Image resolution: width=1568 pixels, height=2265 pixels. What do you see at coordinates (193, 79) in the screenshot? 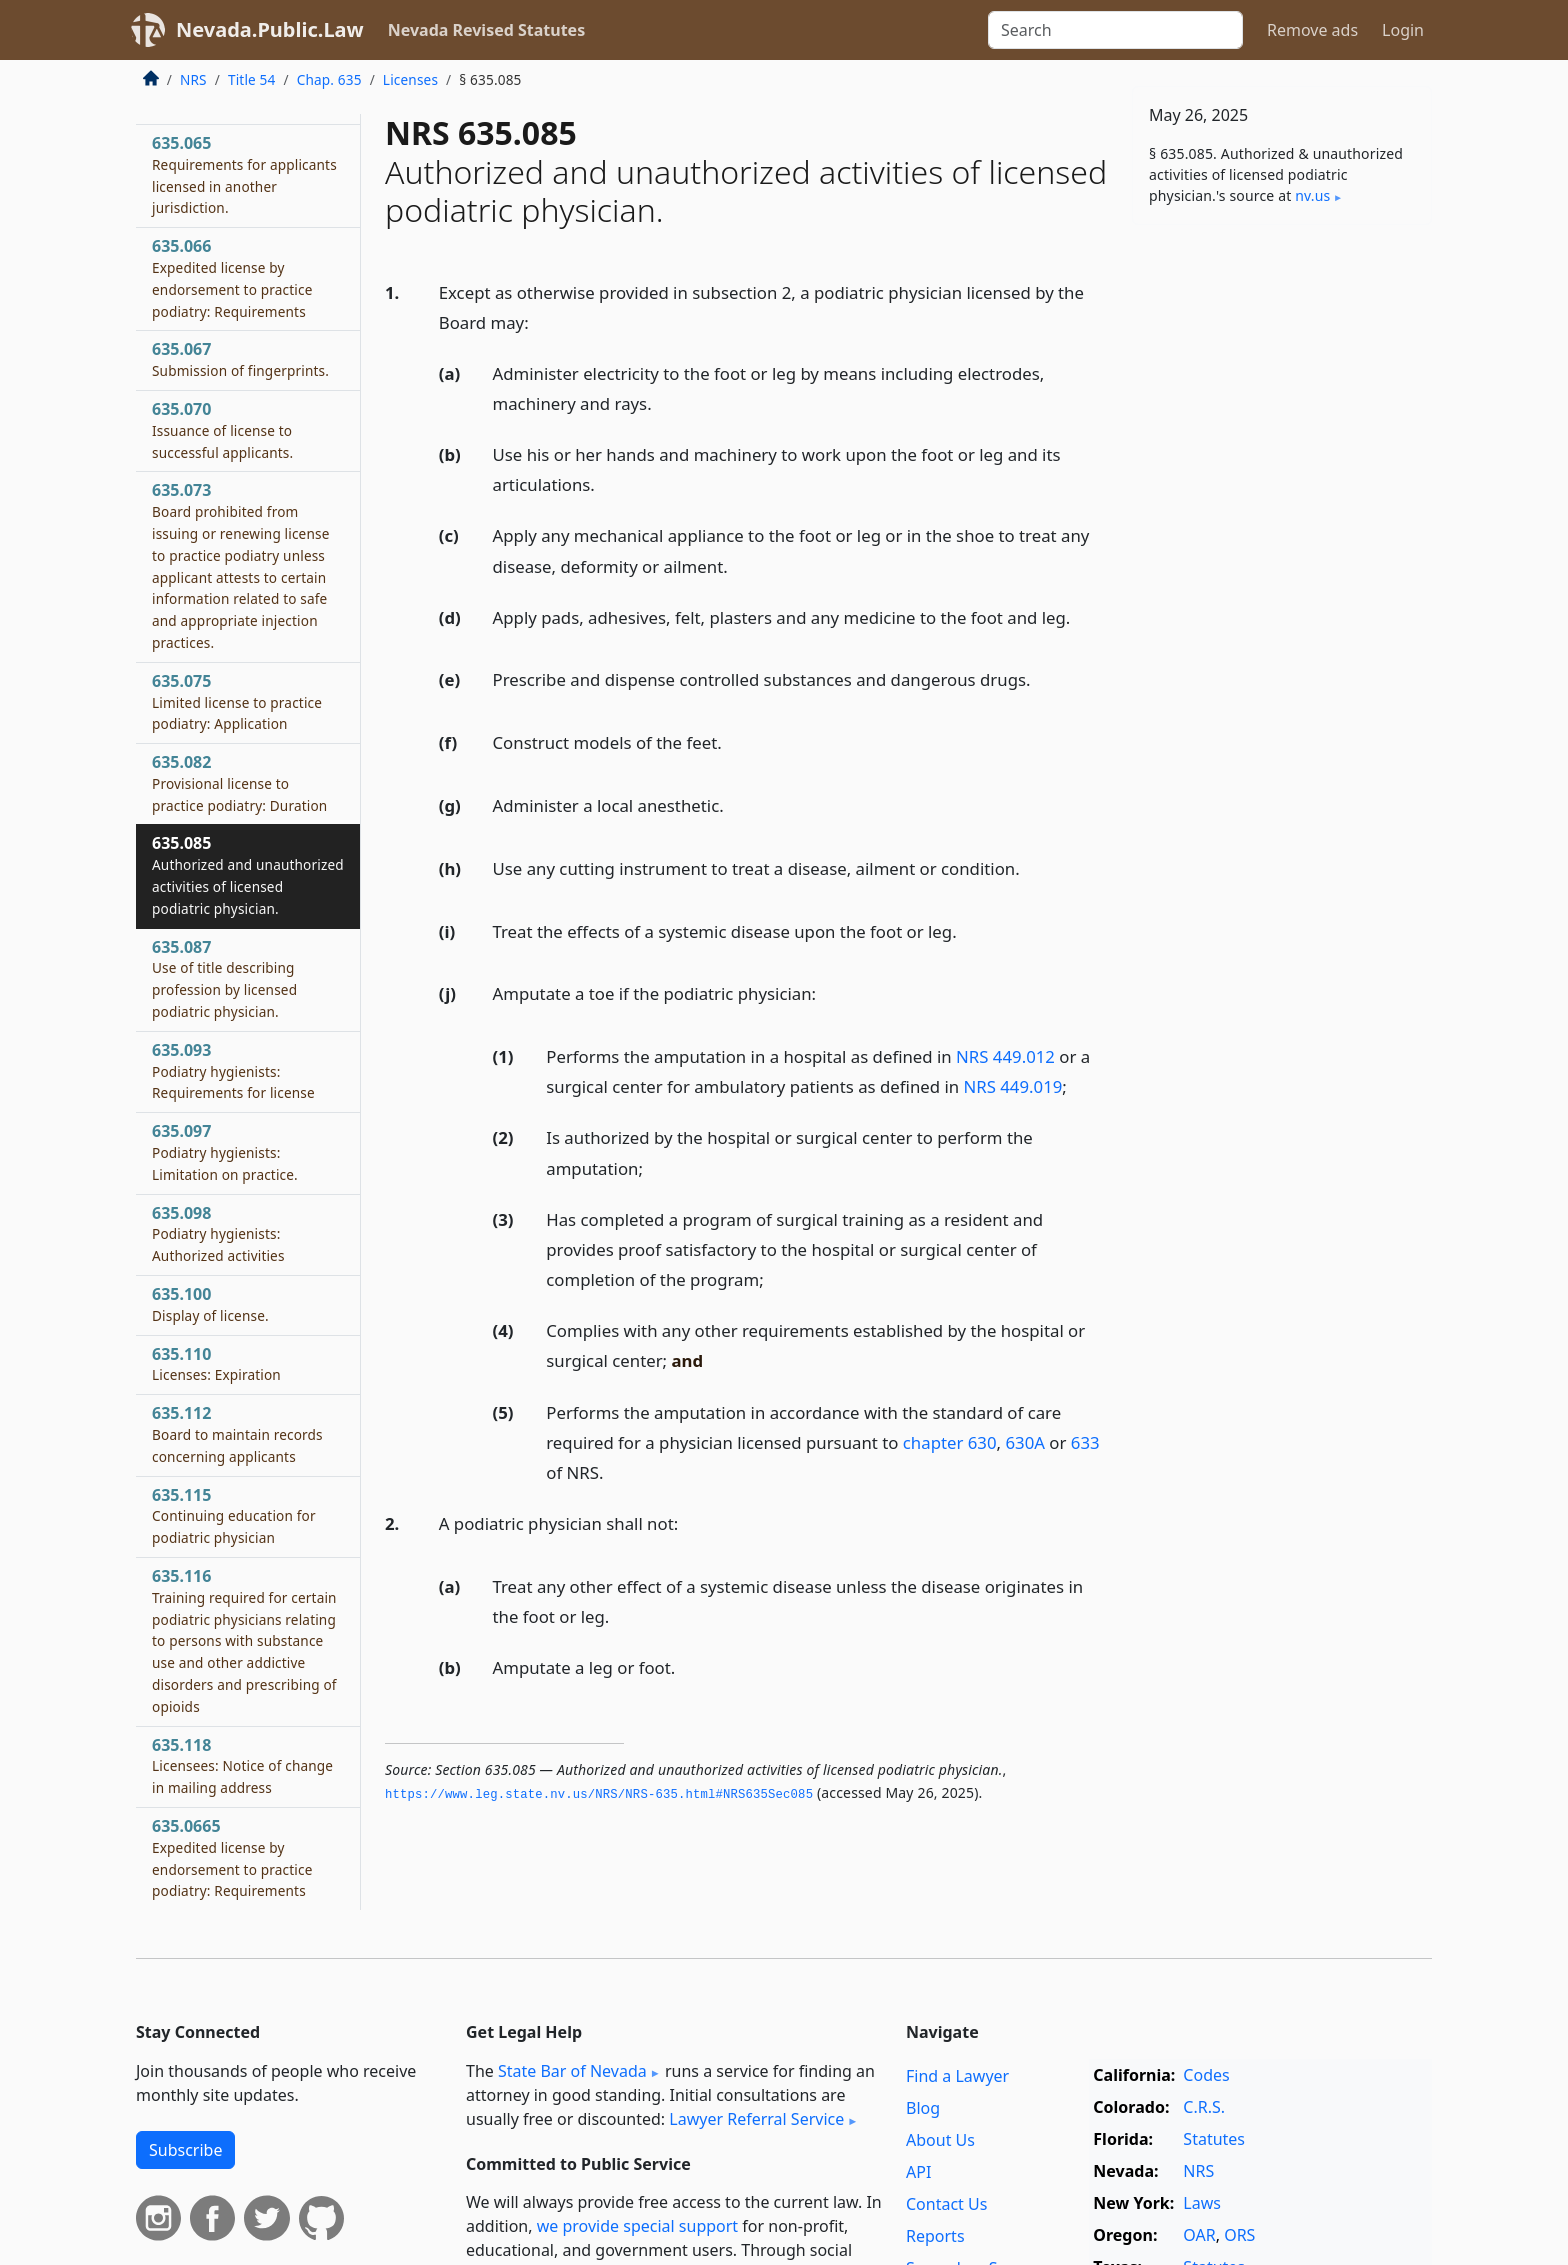
I see `NRS` at bounding box center [193, 79].